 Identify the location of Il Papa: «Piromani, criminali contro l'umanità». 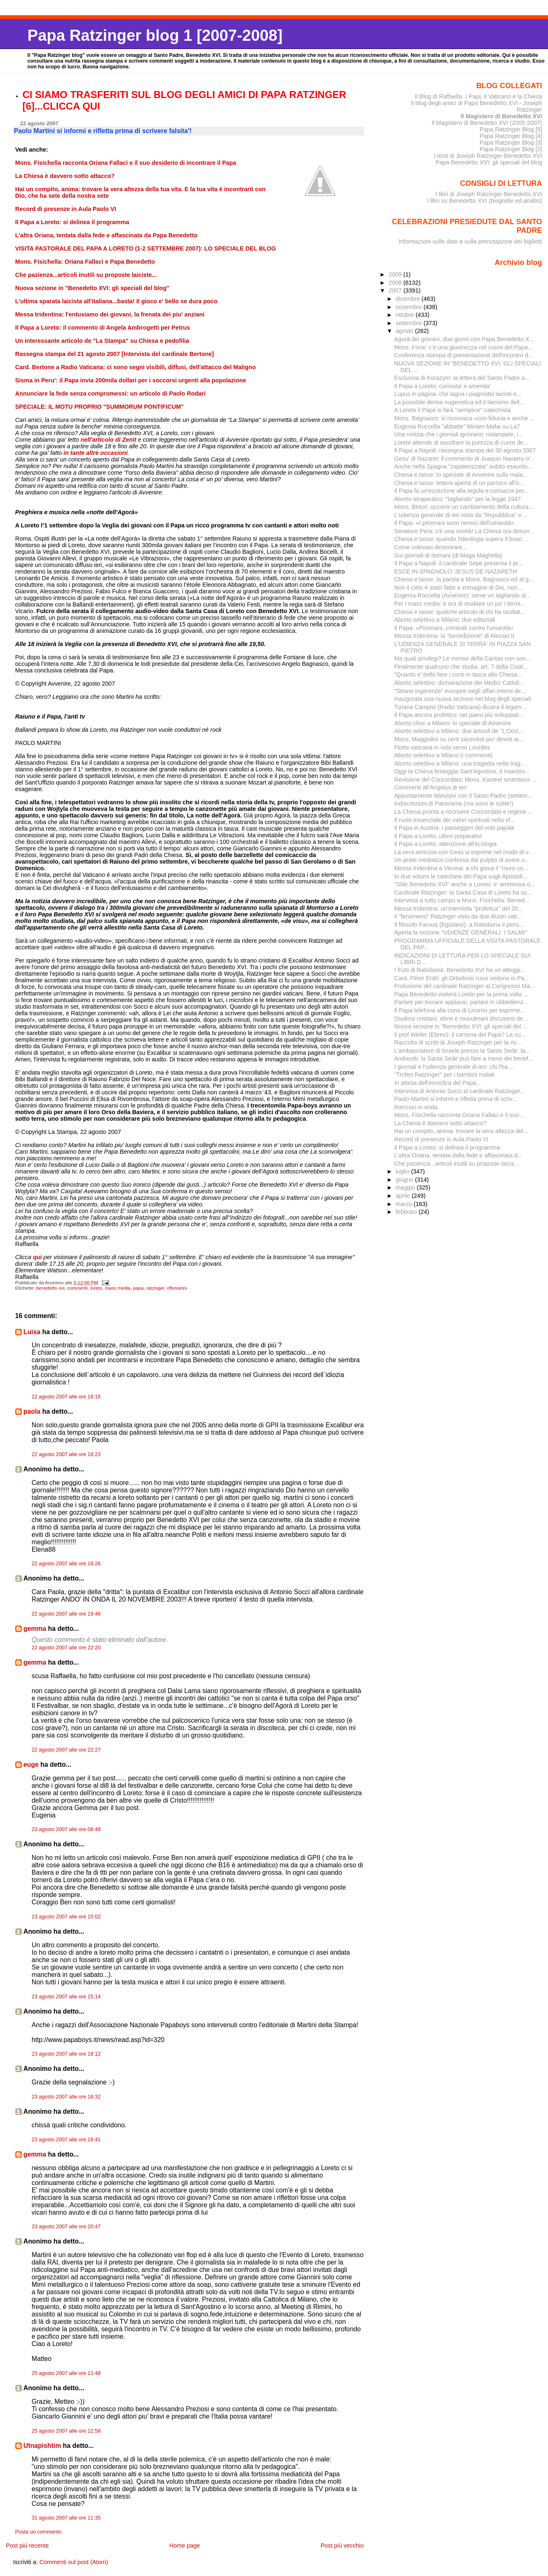
(453, 628).